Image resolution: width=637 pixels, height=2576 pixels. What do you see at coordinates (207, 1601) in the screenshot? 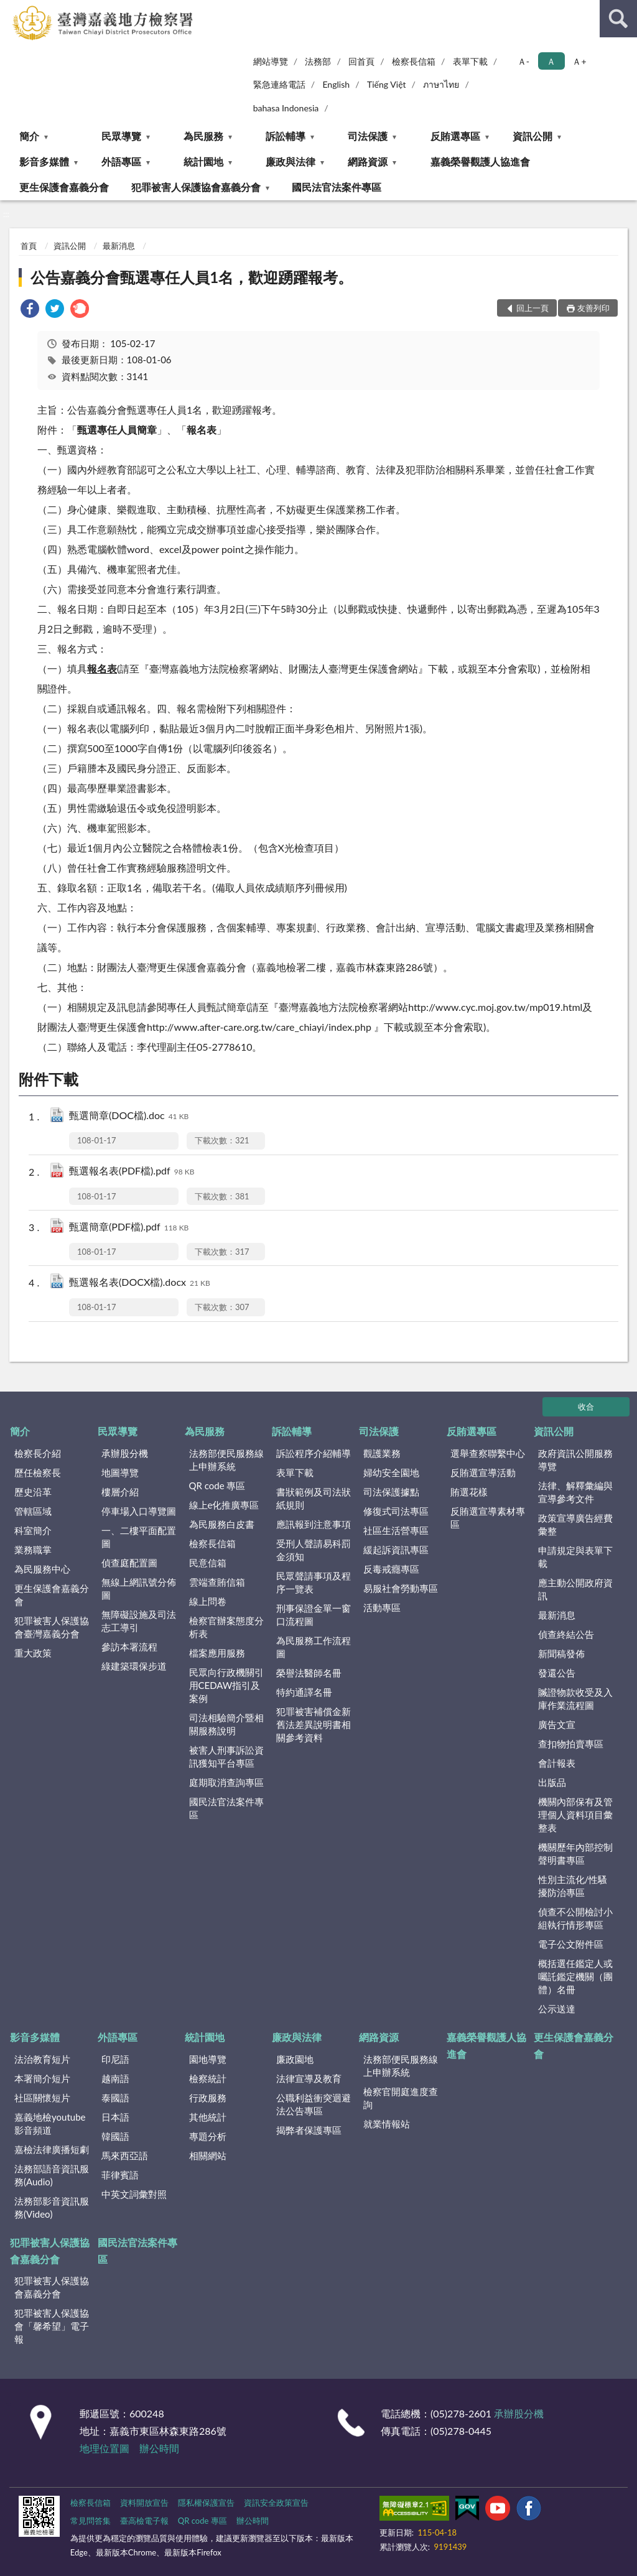
I see `線上問卷` at bounding box center [207, 1601].